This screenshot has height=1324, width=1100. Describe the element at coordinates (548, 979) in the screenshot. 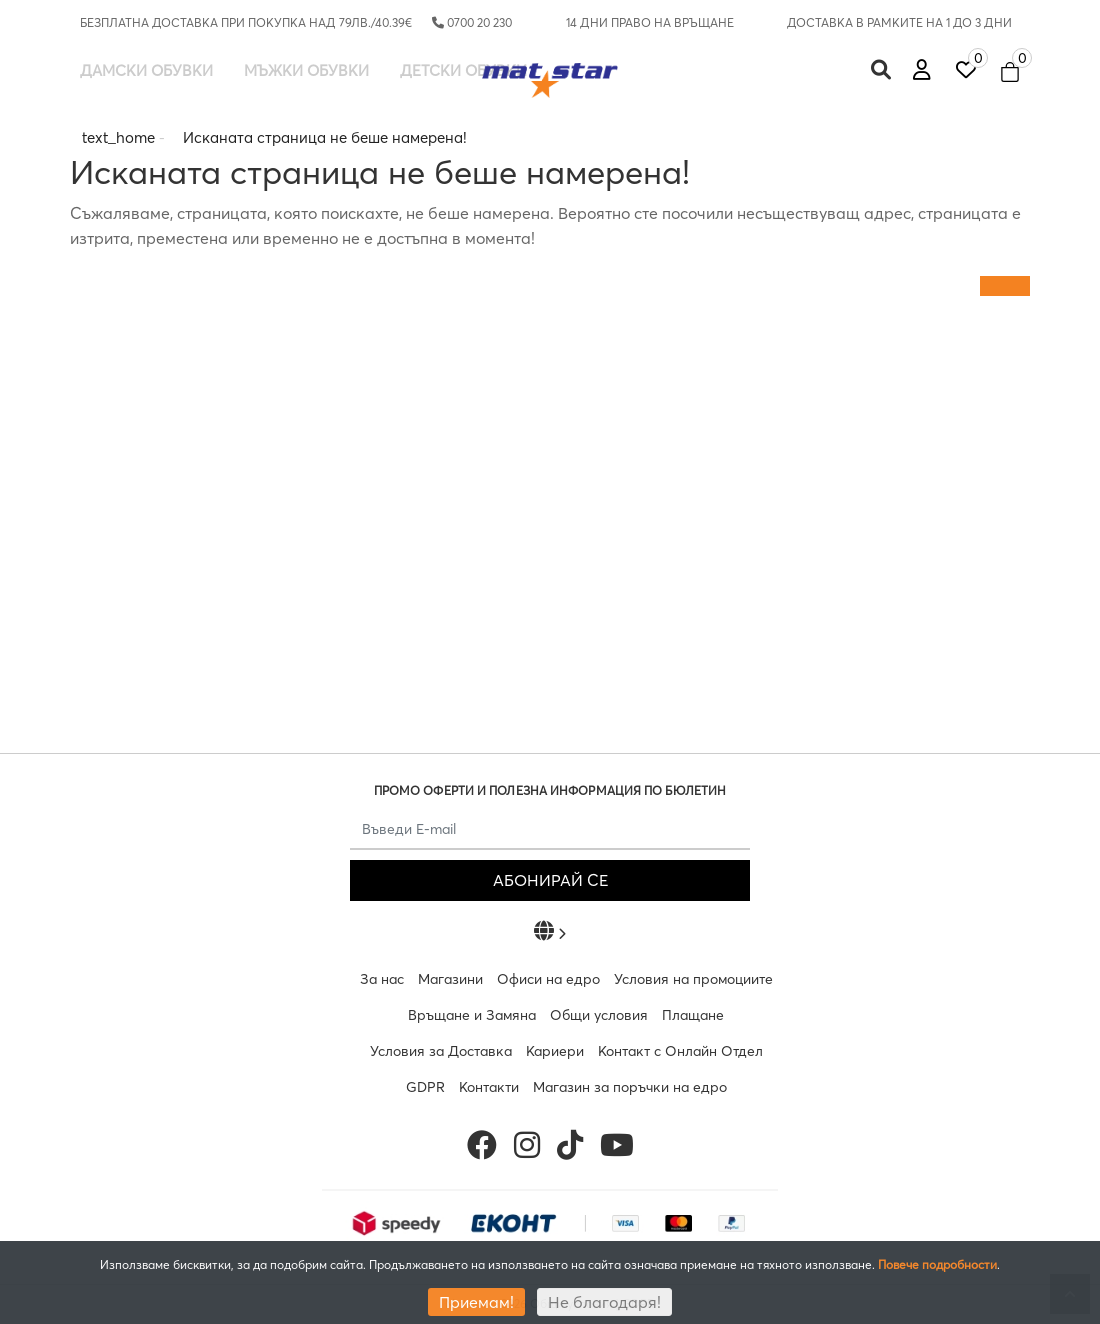

I see `Офиси на едро` at that location.